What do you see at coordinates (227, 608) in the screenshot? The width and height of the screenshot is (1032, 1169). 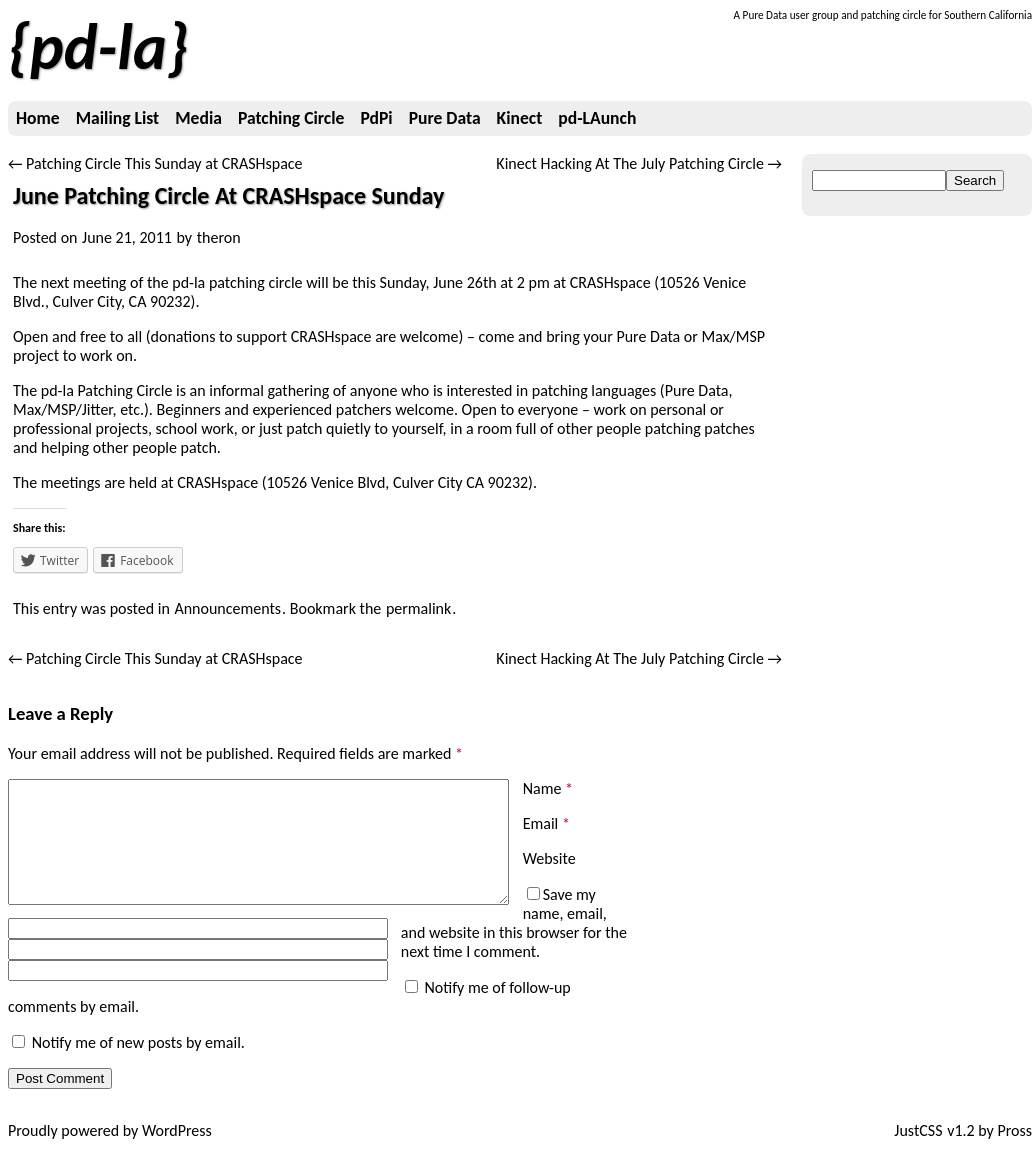 I see `Announcements` at bounding box center [227, 608].